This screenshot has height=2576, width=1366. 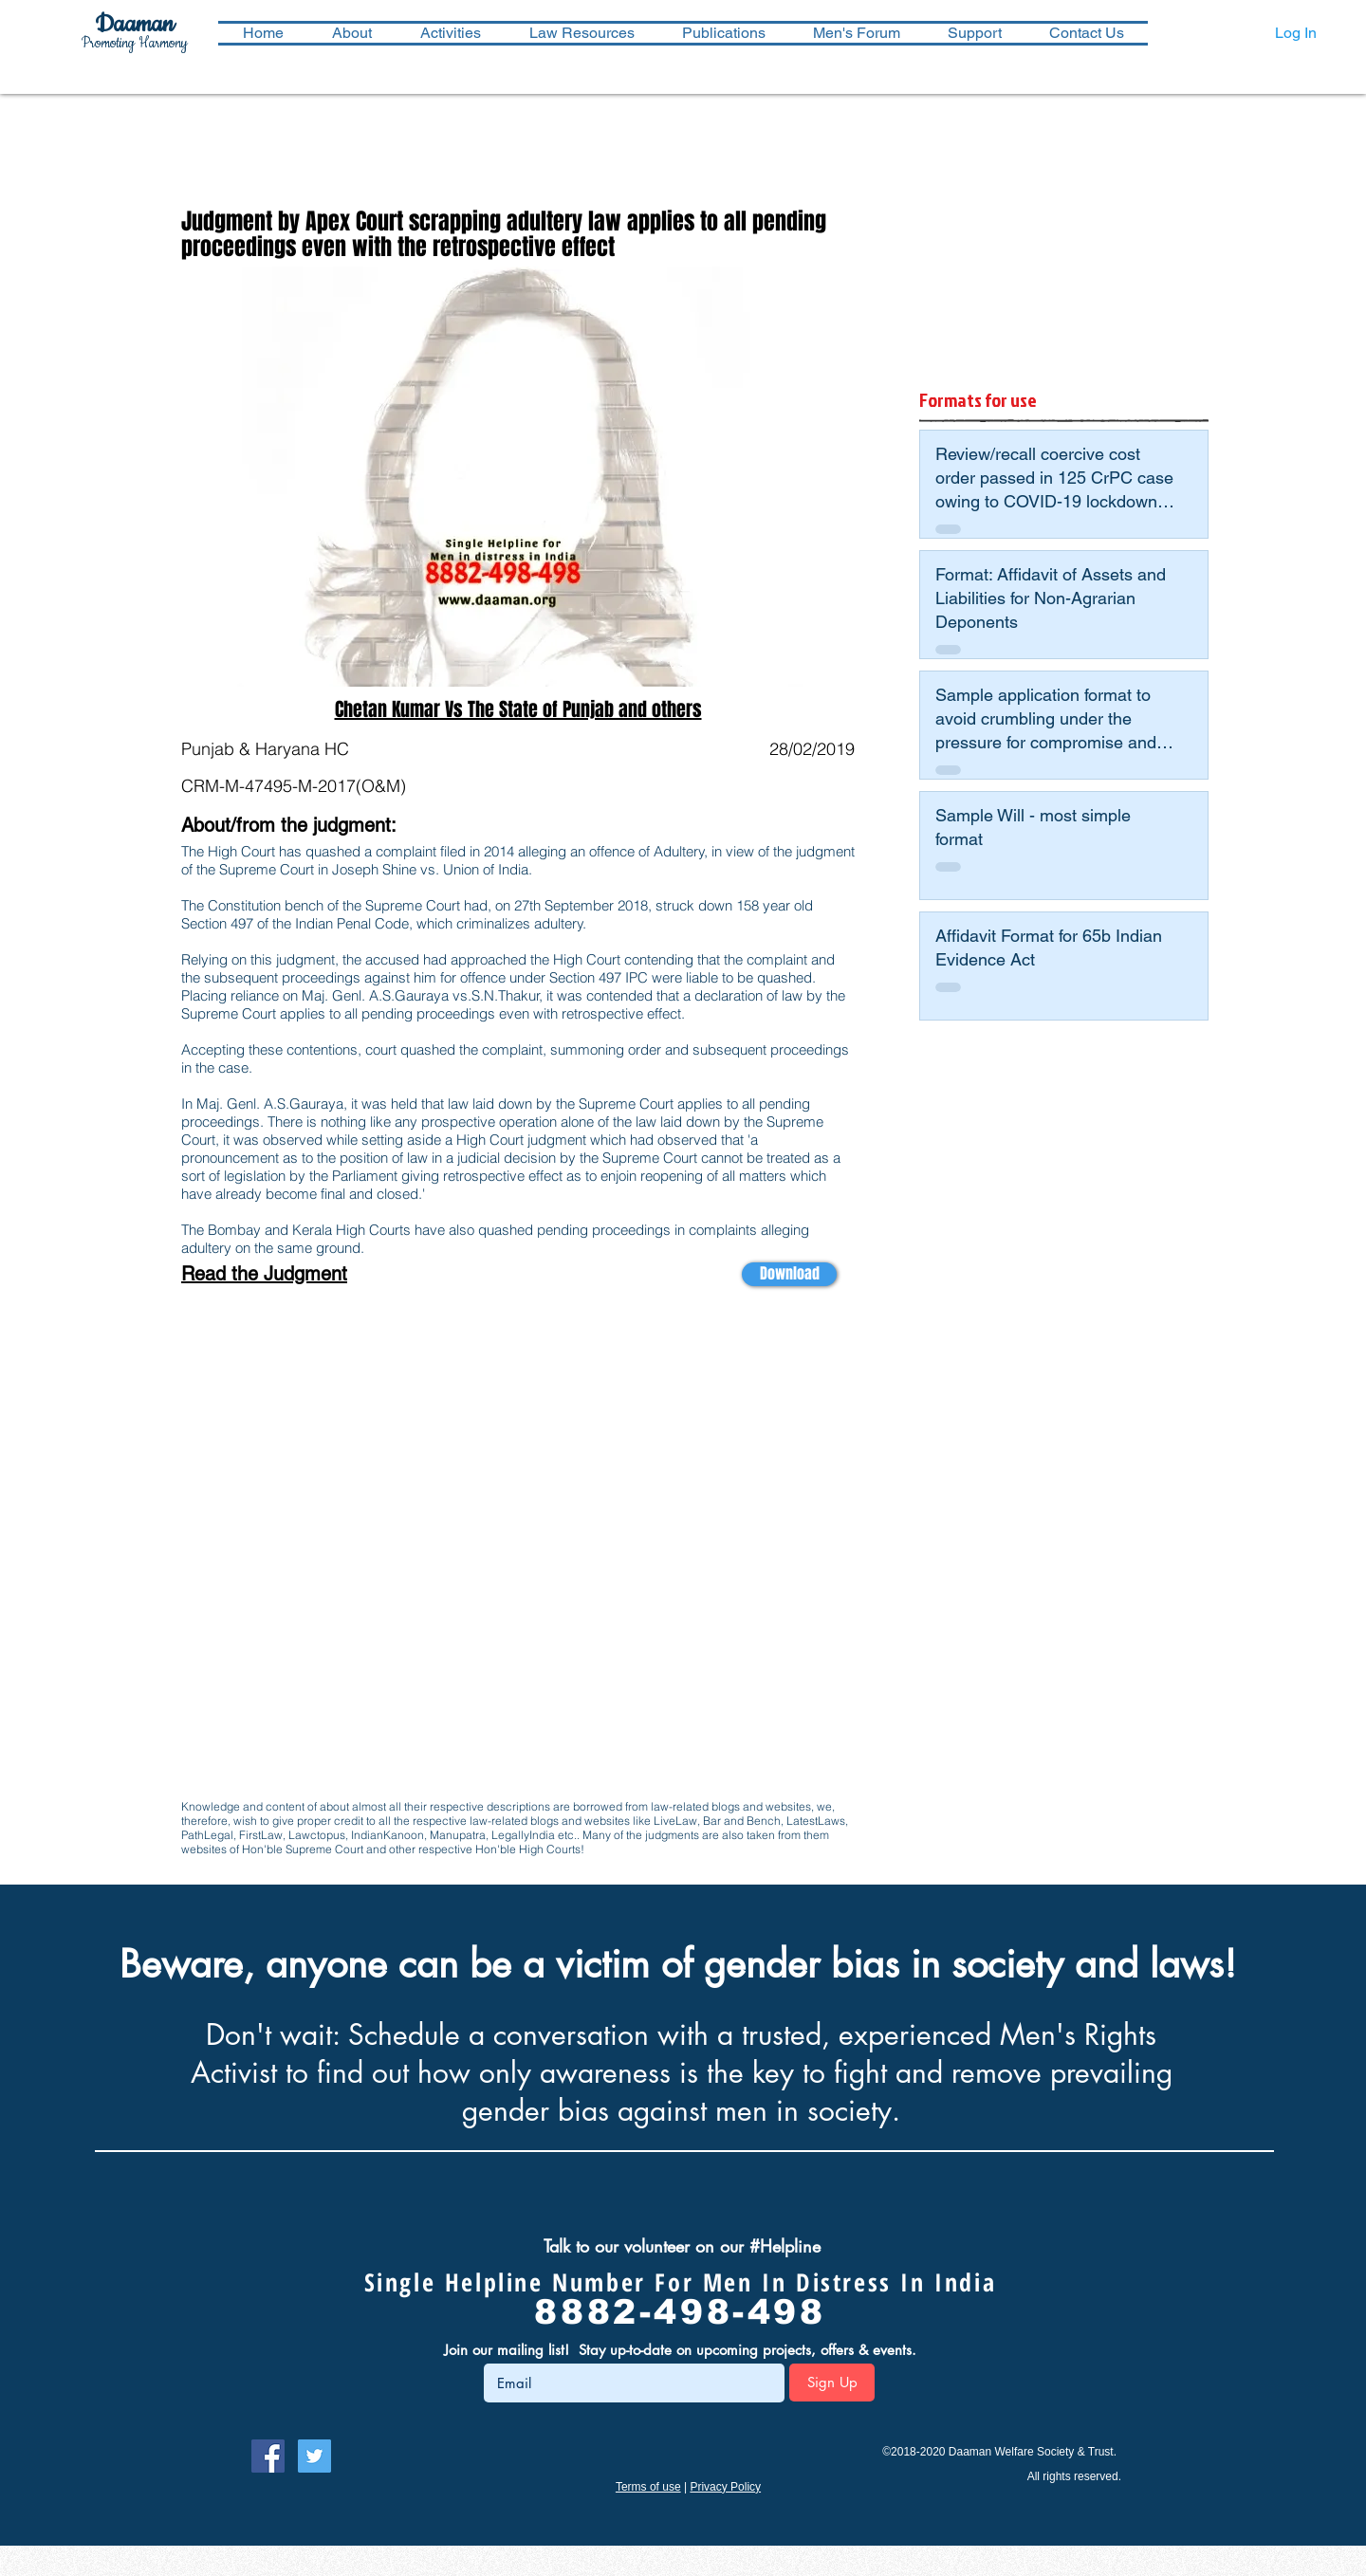 What do you see at coordinates (450, 33) in the screenshot?
I see `[button]` at bounding box center [450, 33].